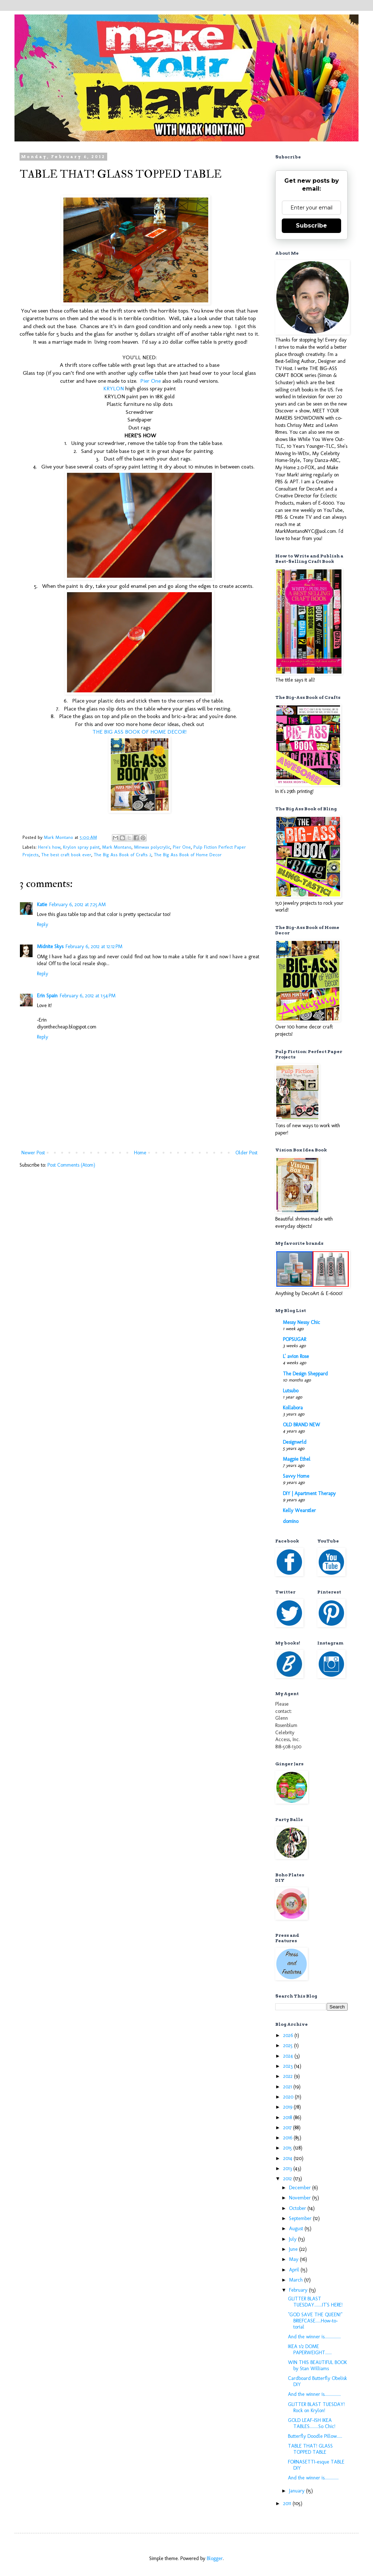  What do you see at coordinates (300, 2188) in the screenshot?
I see `December` at bounding box center [300, 2188].